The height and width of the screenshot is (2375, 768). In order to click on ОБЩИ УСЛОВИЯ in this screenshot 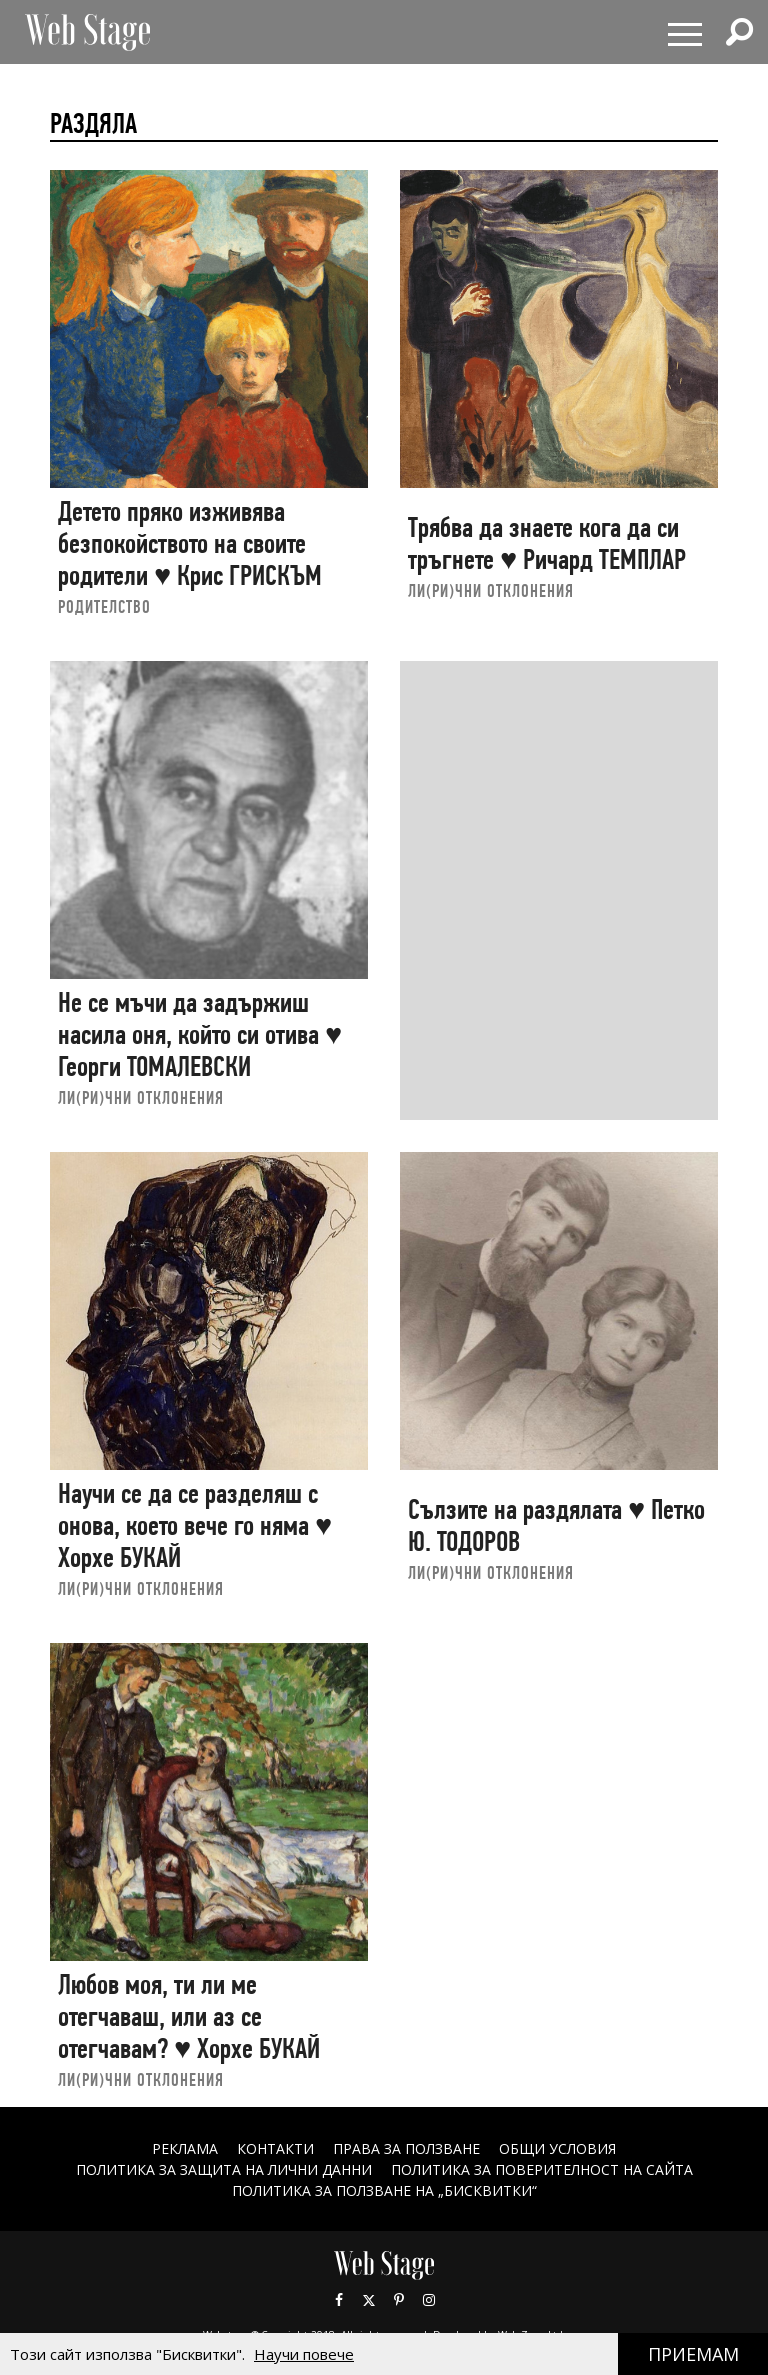, I will do `click(557, 2148)`.